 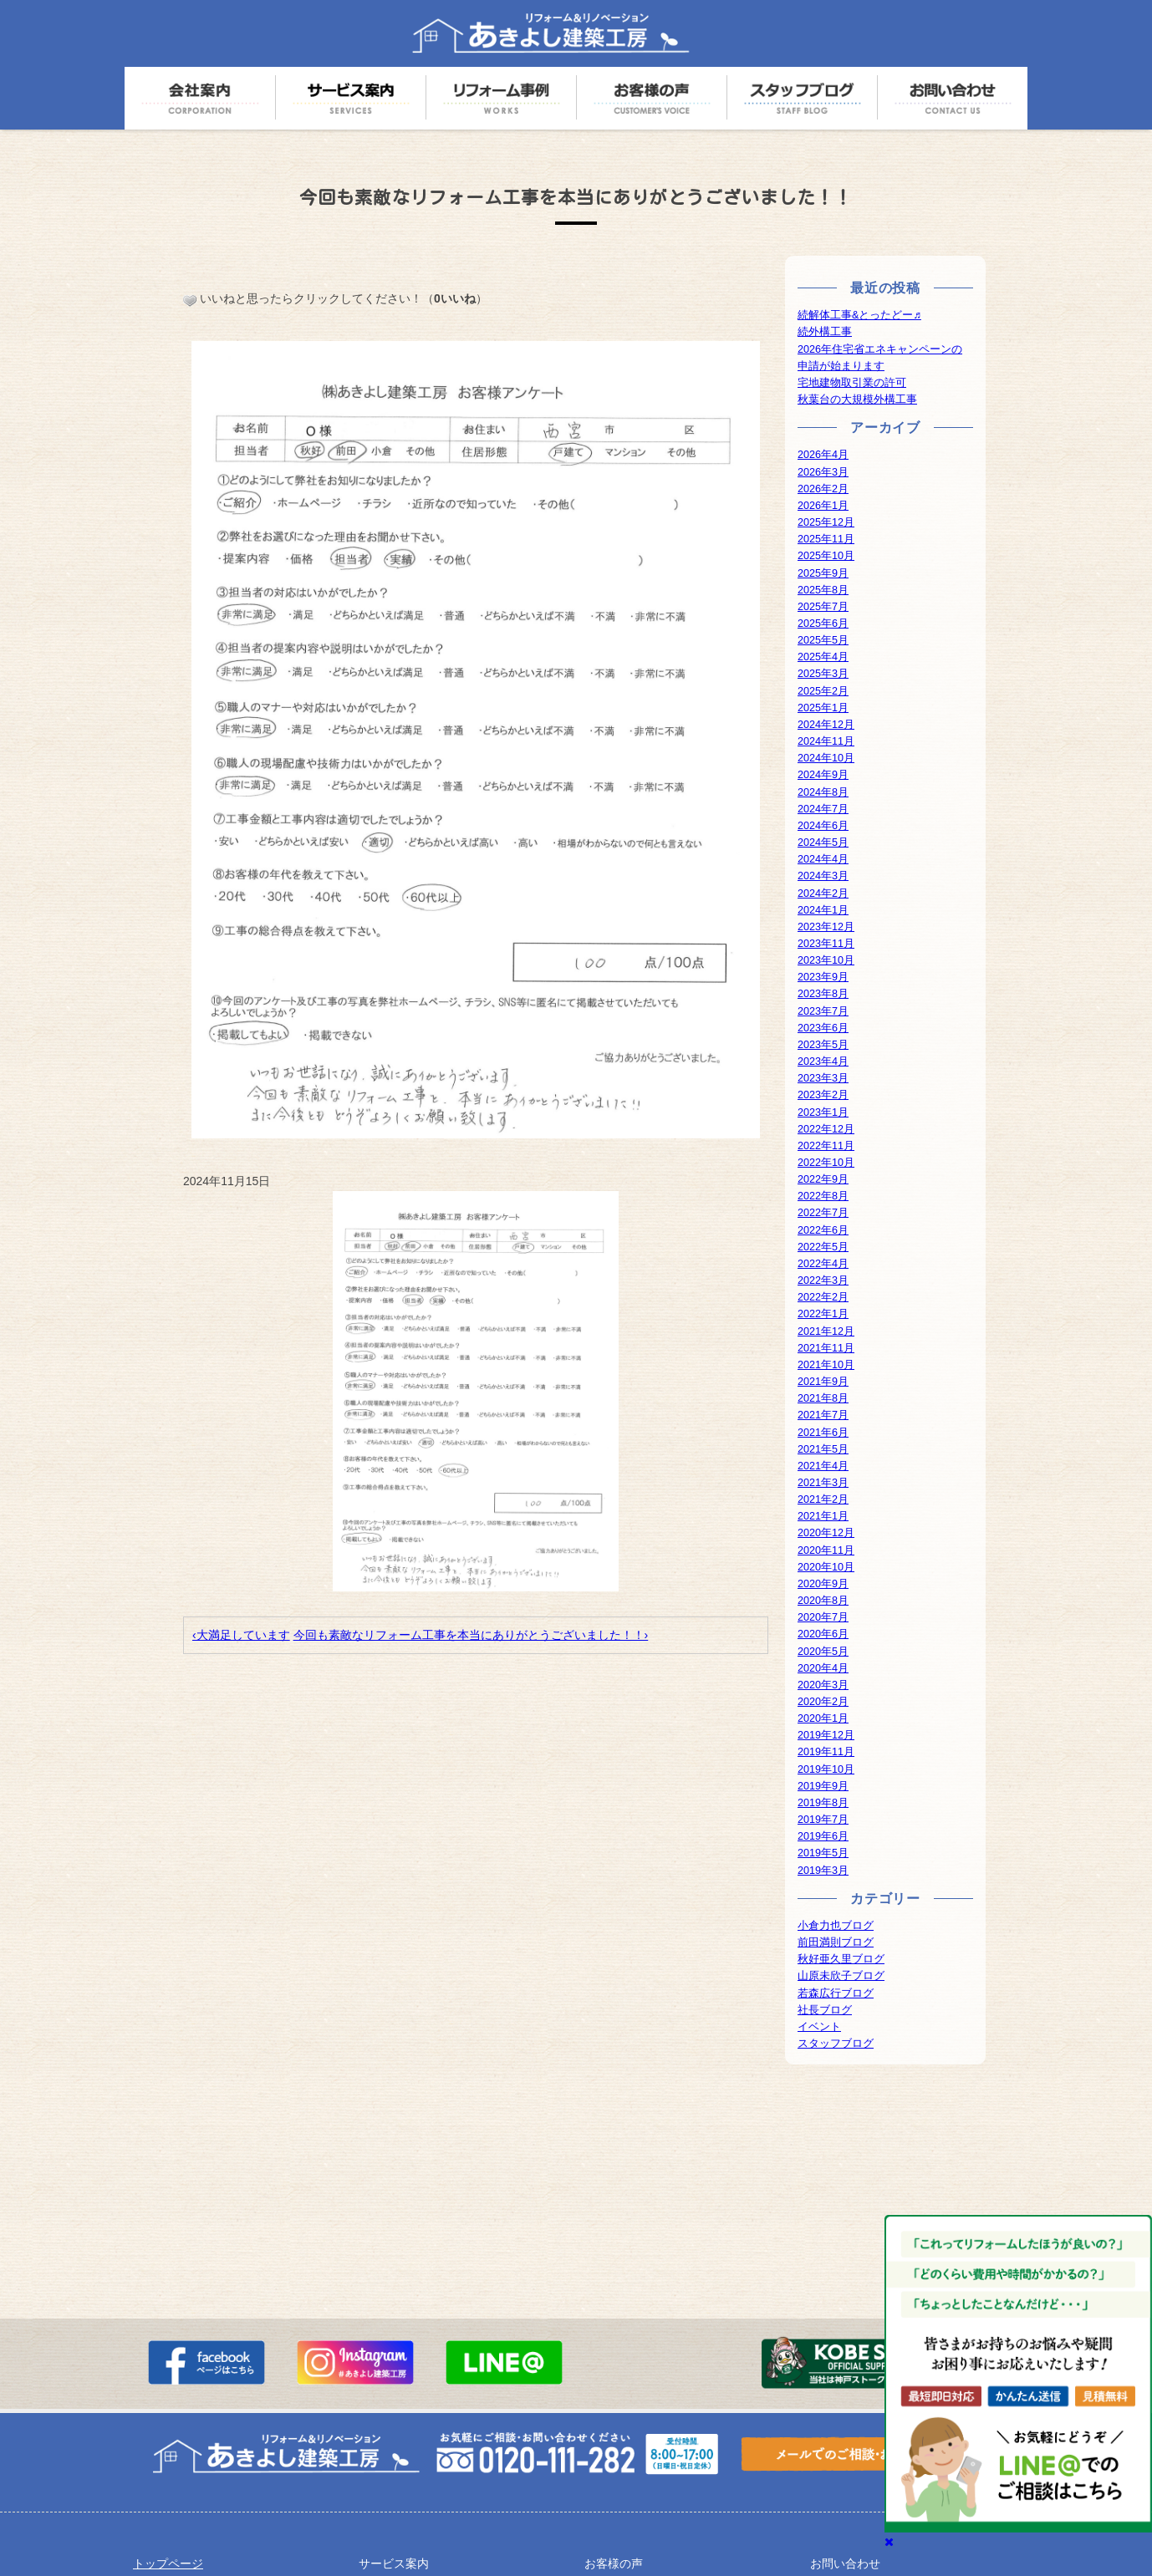 What do you see at coordinates (826, 1567) in the screenshot?
I see `2020年10月` at bounding box center [826, 1567].